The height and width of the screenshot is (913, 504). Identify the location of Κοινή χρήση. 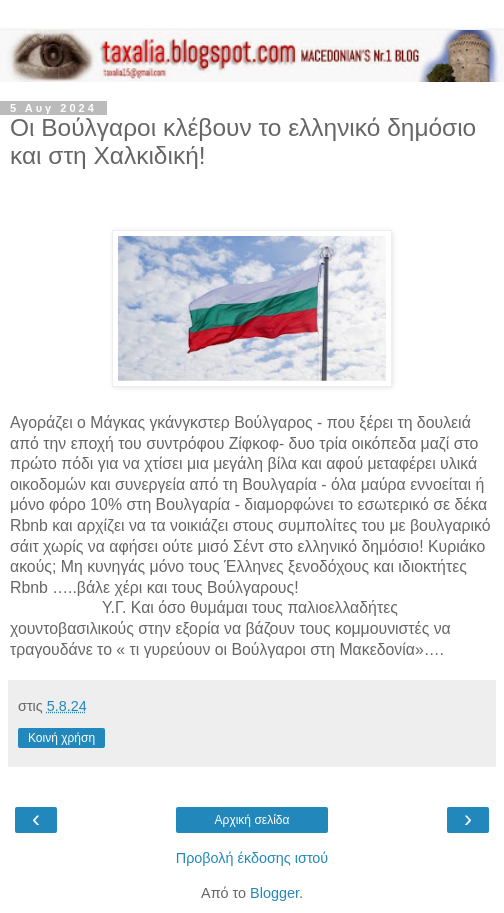
(61, 738).